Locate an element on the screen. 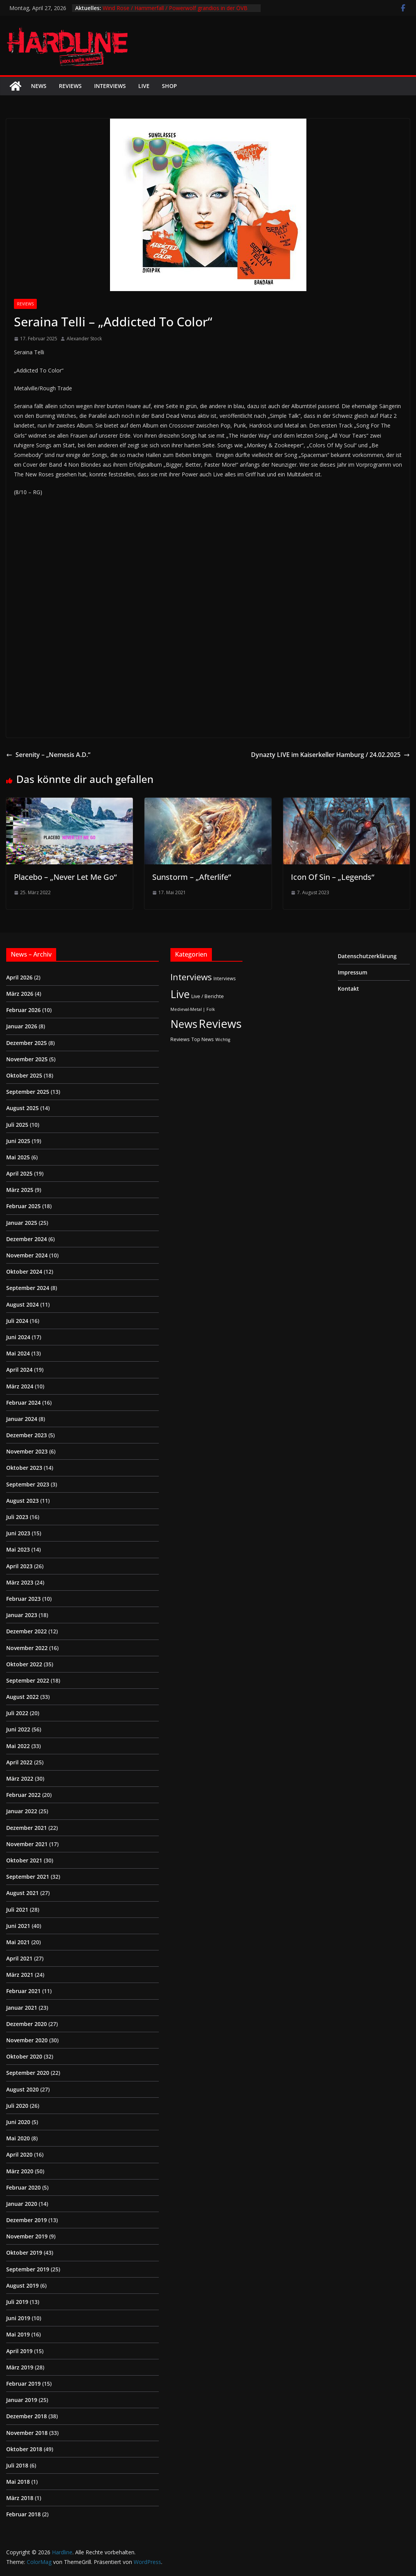  November 2022 is located at coordinates (27, 1648).